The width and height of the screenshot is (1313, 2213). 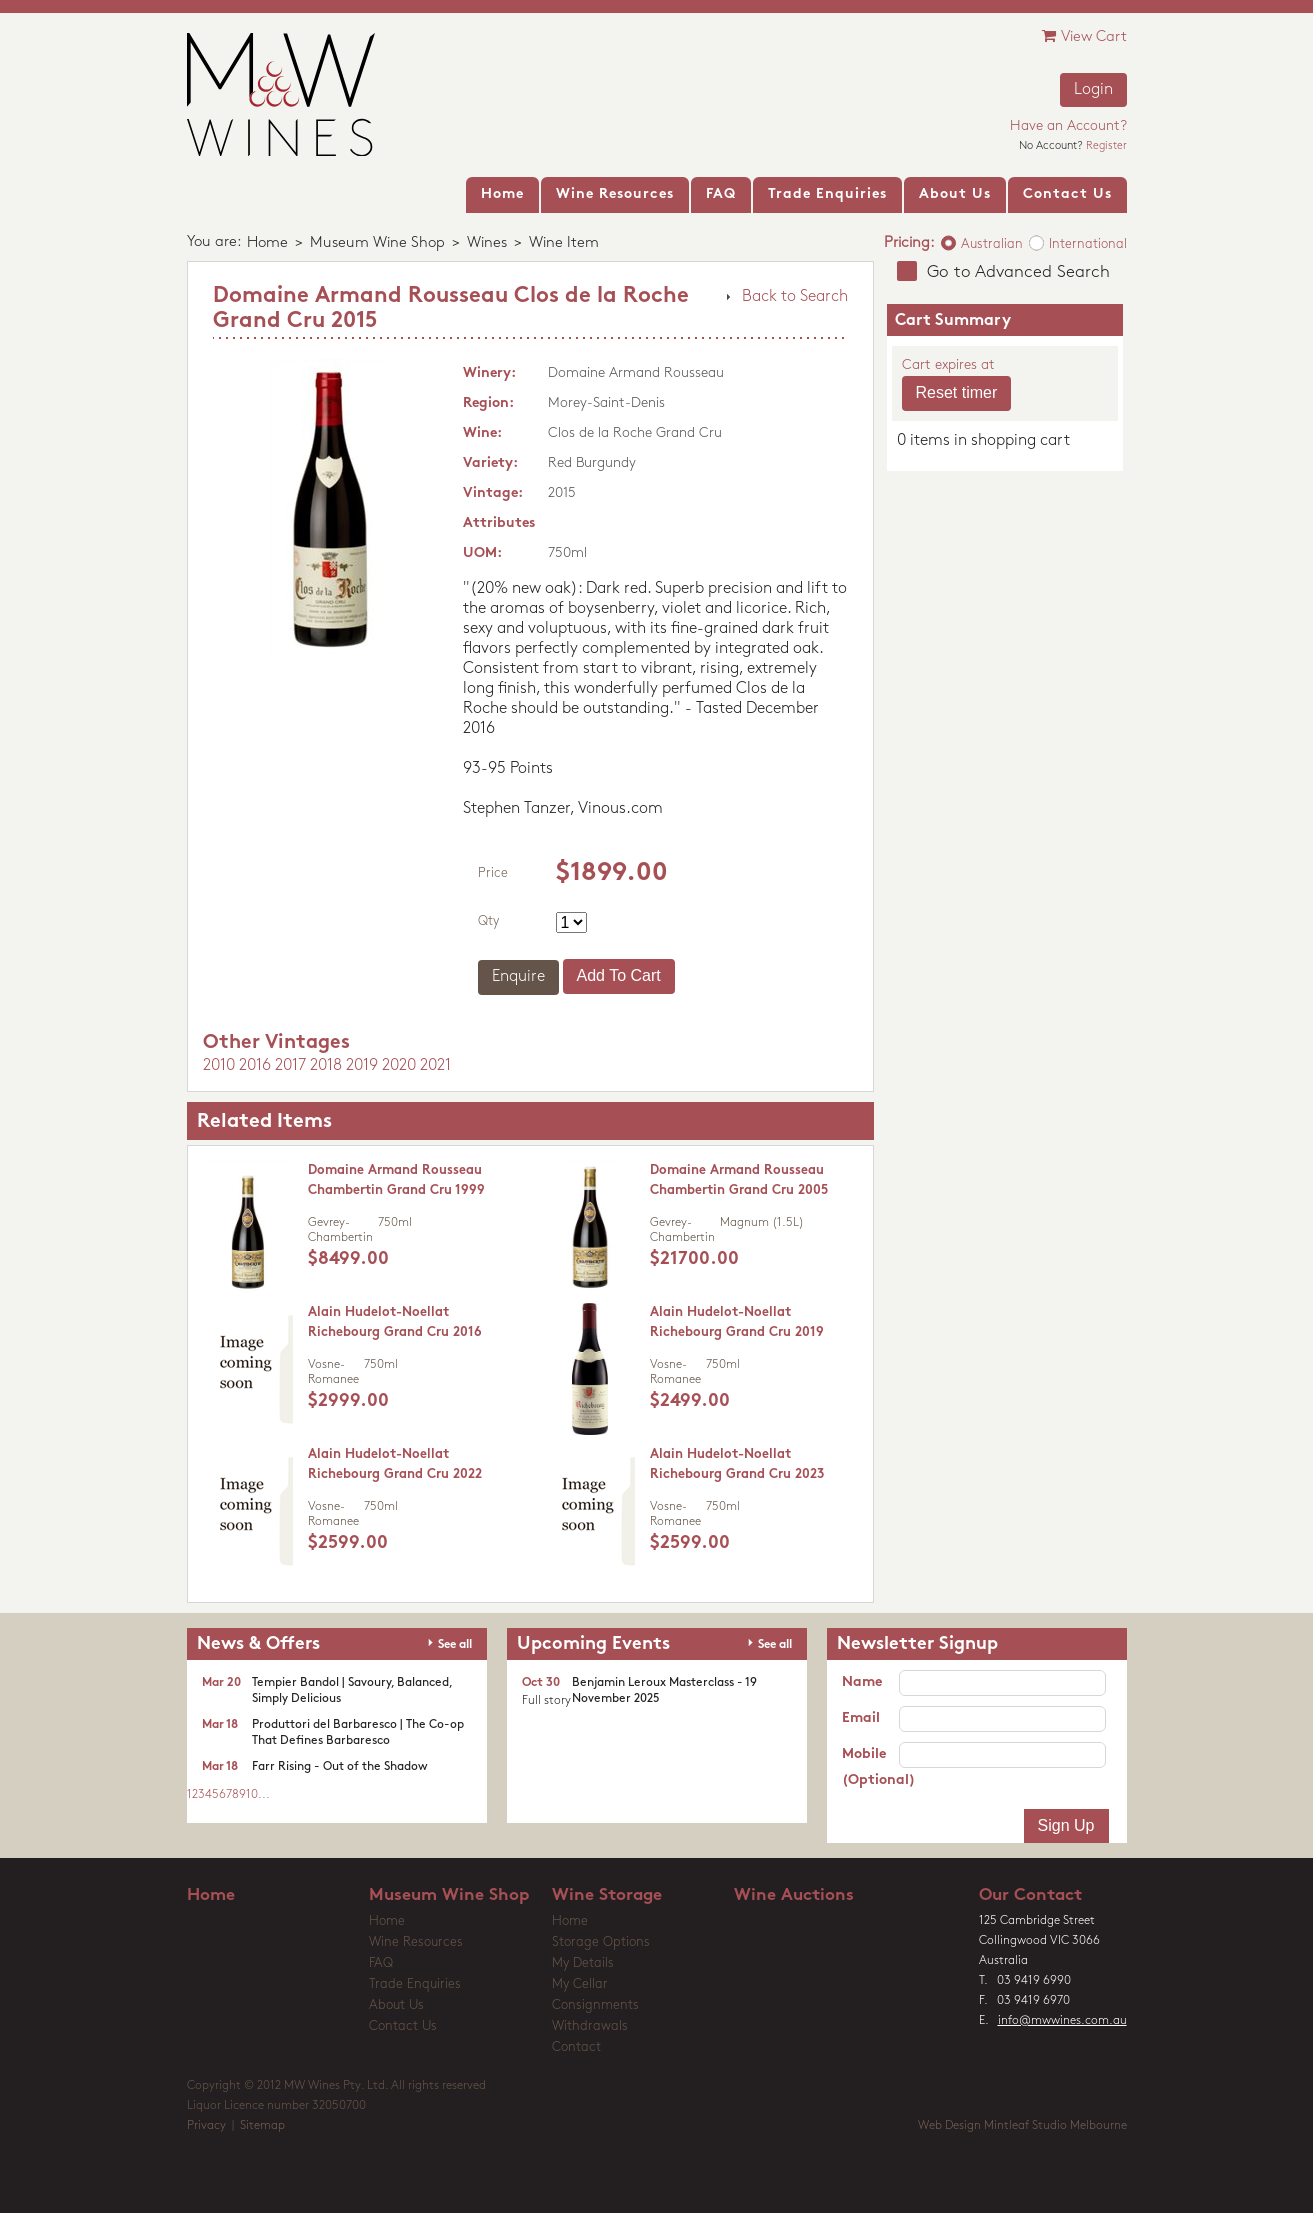 I want to click on Login, so click(x=1093, y=90).